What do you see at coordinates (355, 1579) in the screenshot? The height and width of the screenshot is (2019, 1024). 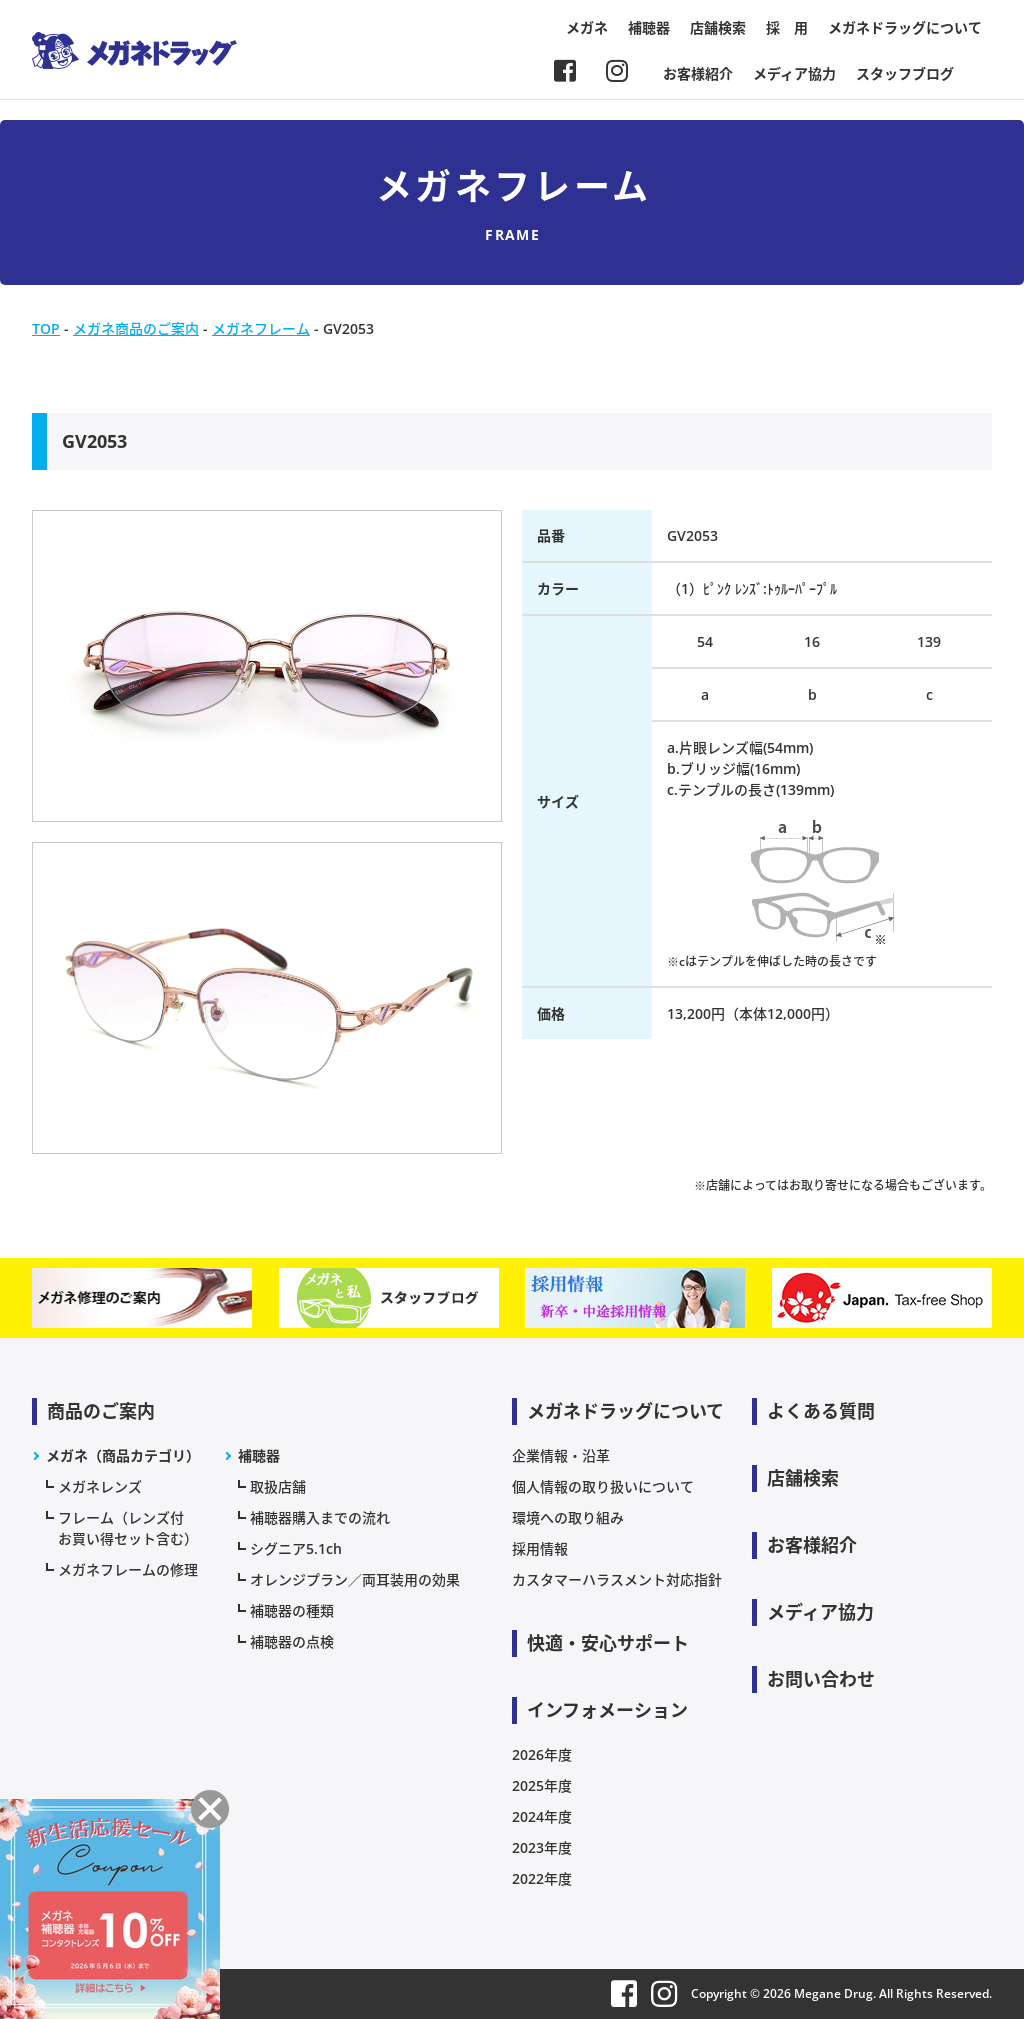 I see `オレンジプラン／両耳装用の効果` at bounding box center [355, 1579].